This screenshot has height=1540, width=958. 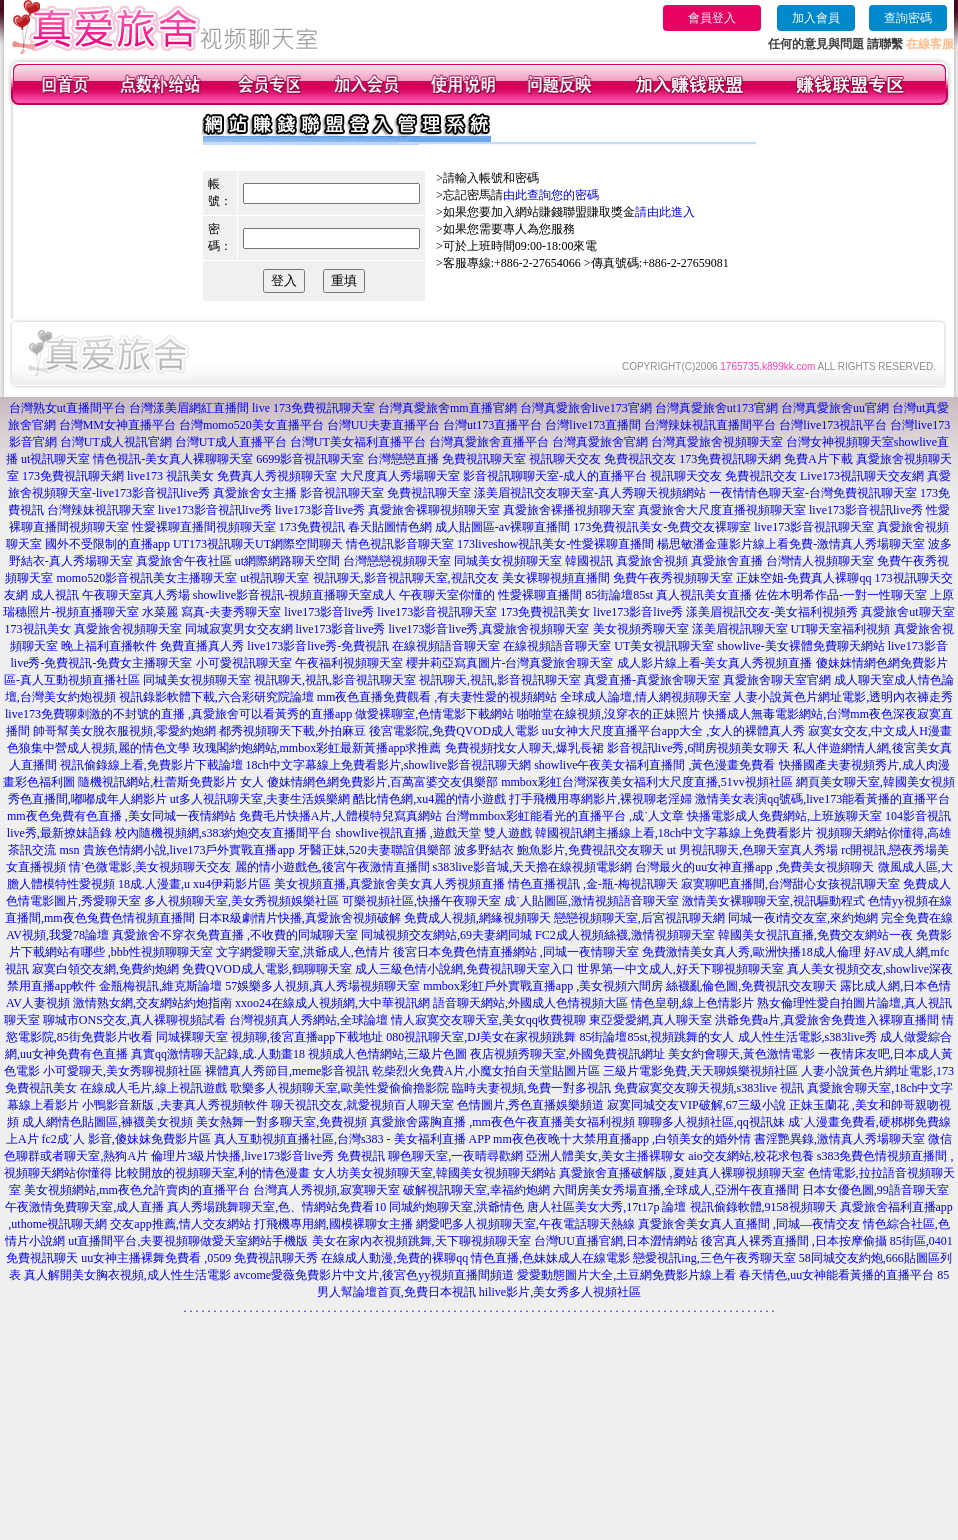 I want to click on 文字網愛聊天室,洪爺成人,色情片, so click(x=303, y=952).